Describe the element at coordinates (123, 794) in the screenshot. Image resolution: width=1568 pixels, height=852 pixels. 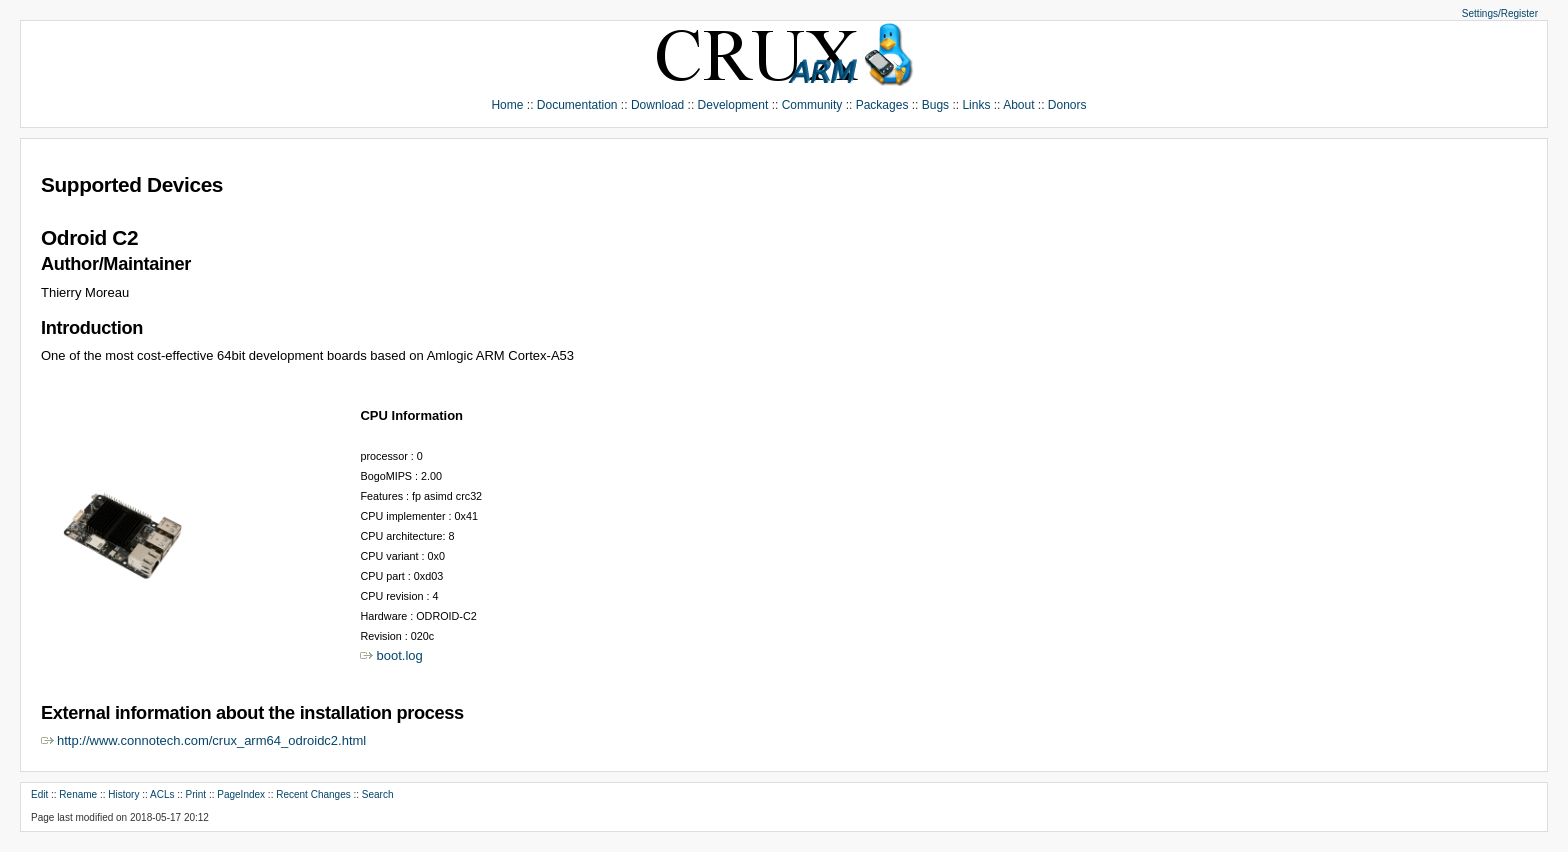
I see `History` at that location.